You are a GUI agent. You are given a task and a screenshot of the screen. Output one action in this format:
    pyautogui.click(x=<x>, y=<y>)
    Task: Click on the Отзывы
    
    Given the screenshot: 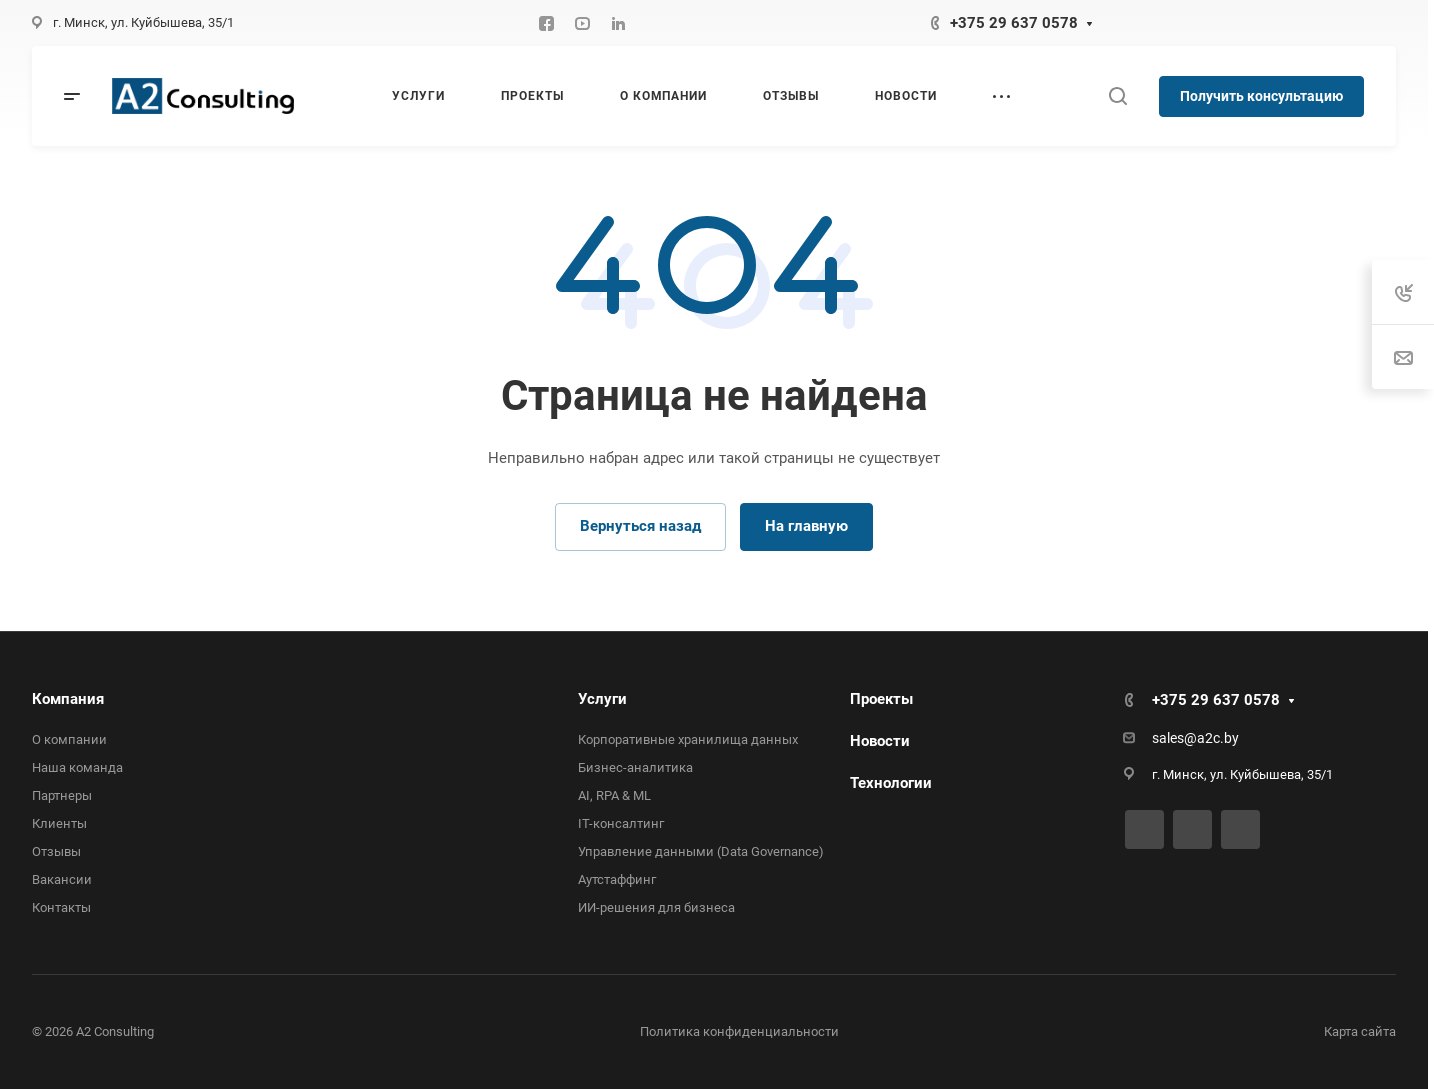 What is the action you would take?
    pyautogui.click(x=56, y=851)
    